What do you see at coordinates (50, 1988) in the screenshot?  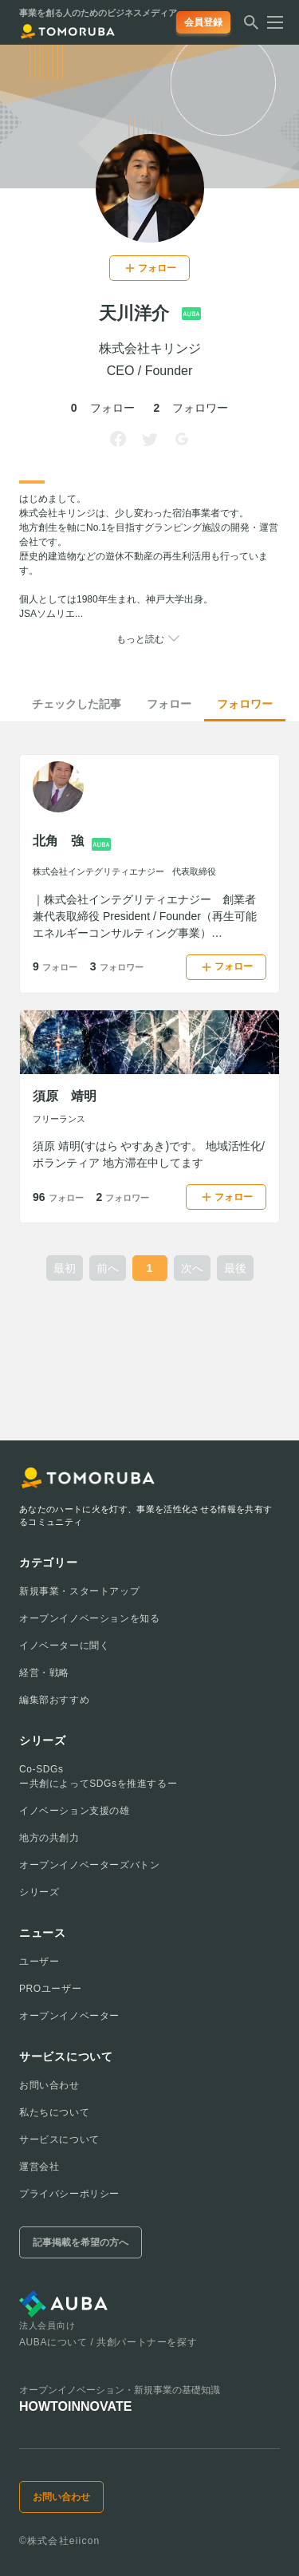 I see `PROユーザー` at bounding box center [50, 1988].